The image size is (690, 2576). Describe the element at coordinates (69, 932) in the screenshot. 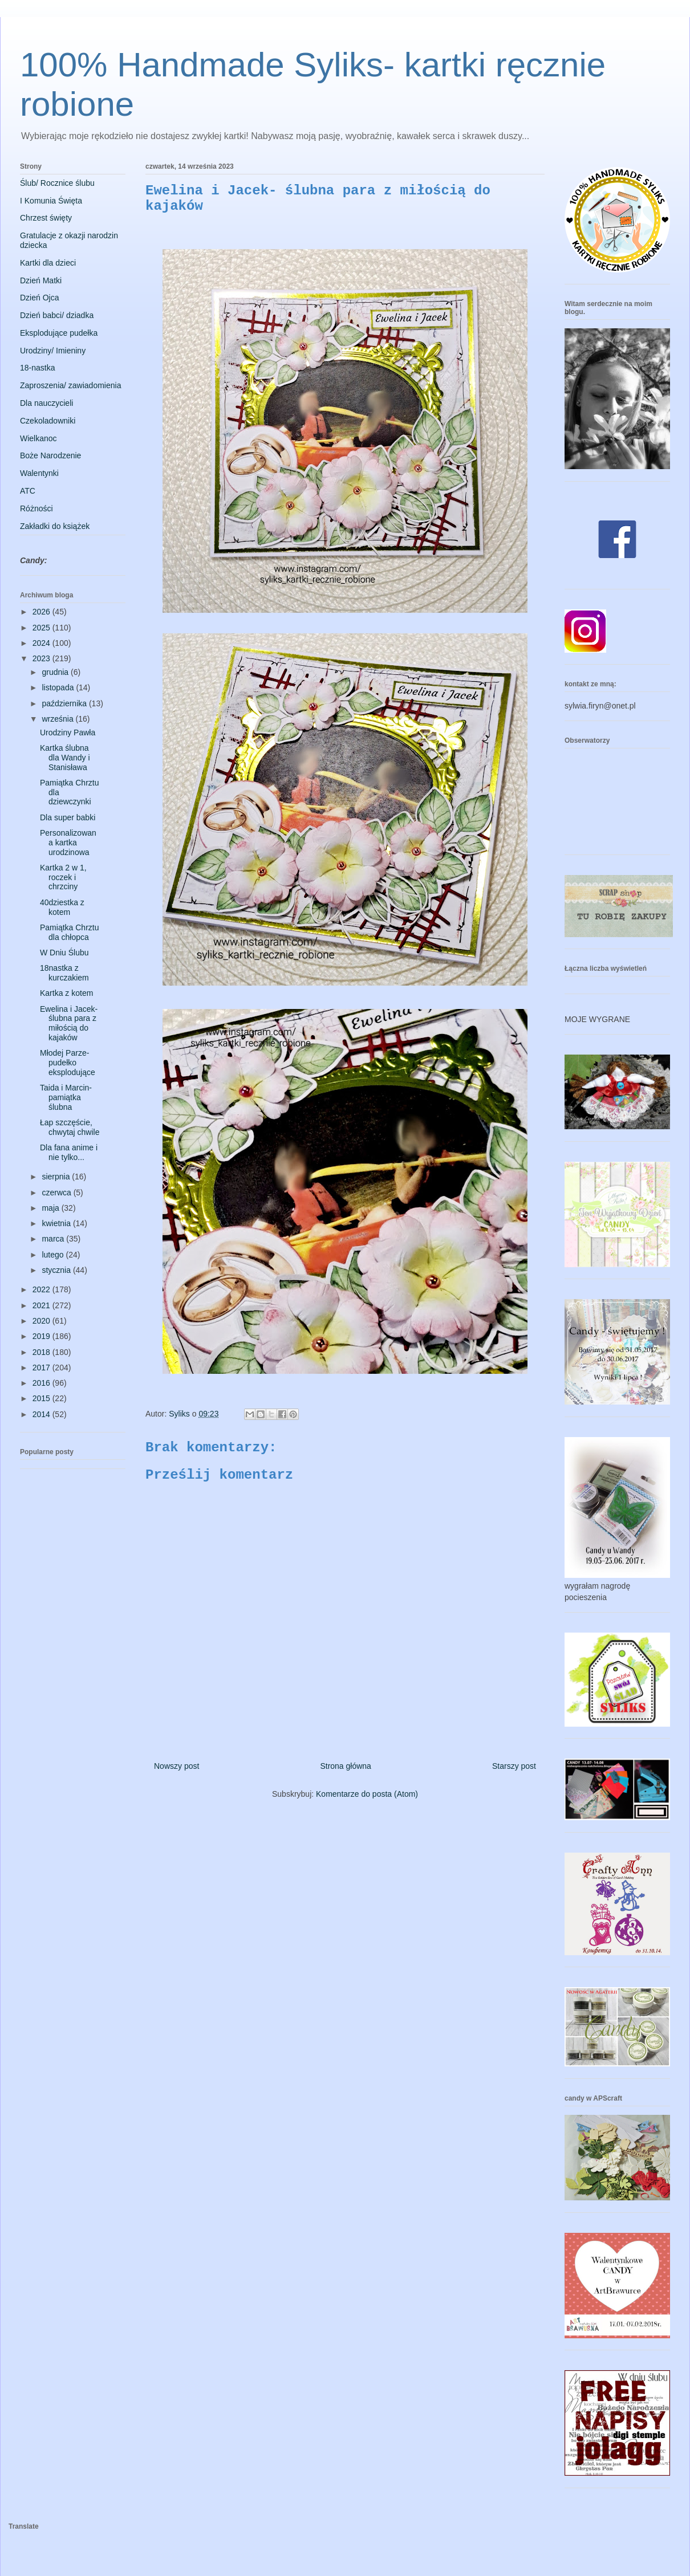

I see `Pamiątka Chrztu dla chłopca` at that location.